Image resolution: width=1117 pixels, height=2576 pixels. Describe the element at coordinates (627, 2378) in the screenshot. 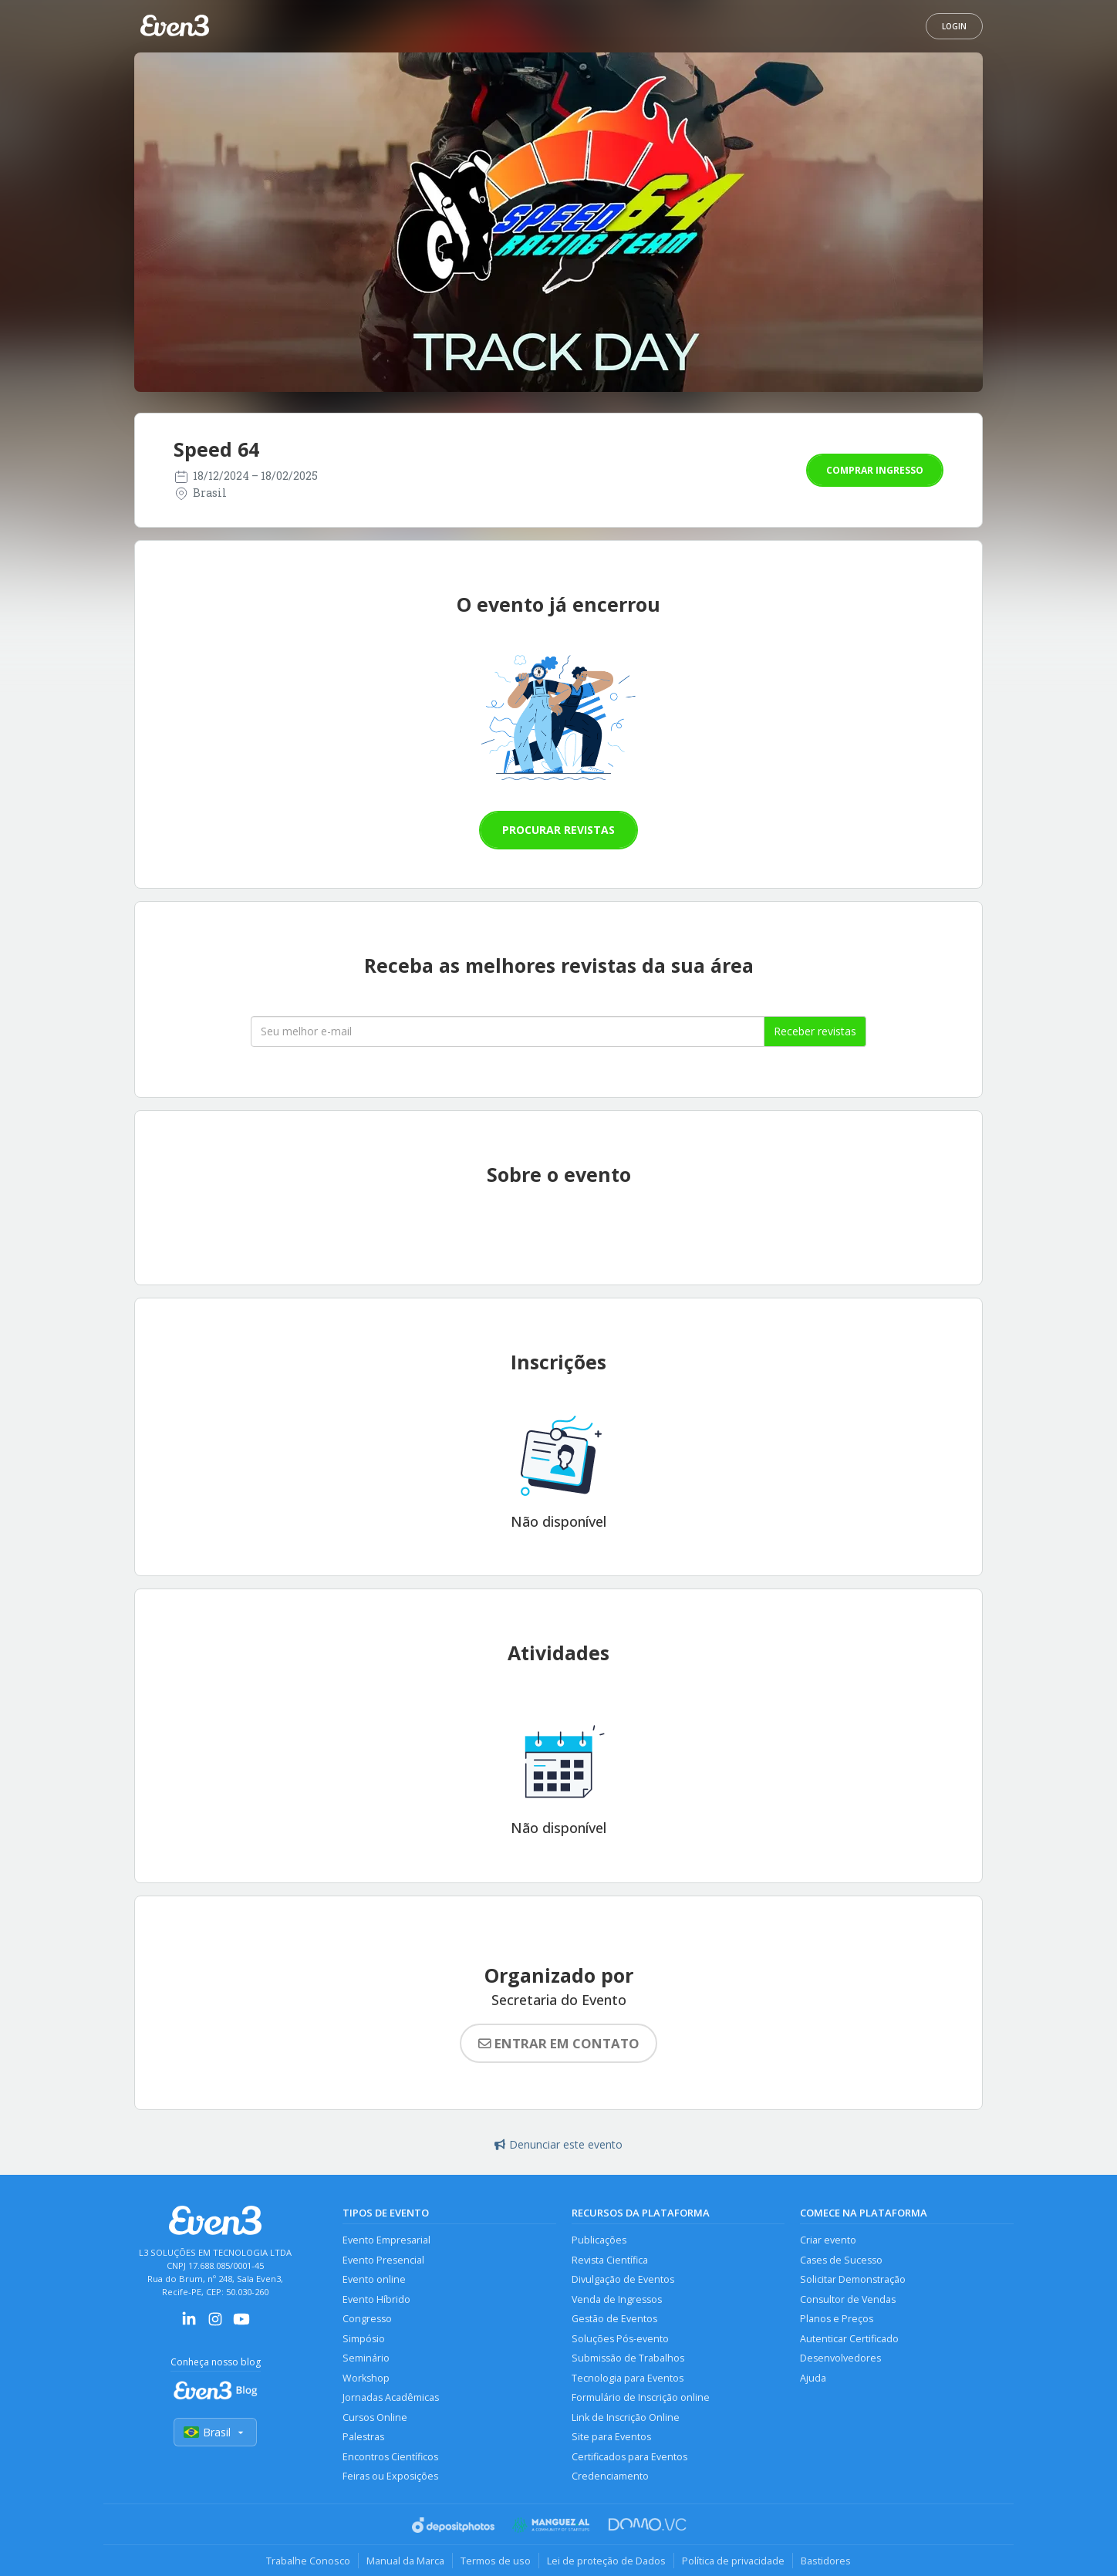

I see `Tecnologia para Eventos` at that location.